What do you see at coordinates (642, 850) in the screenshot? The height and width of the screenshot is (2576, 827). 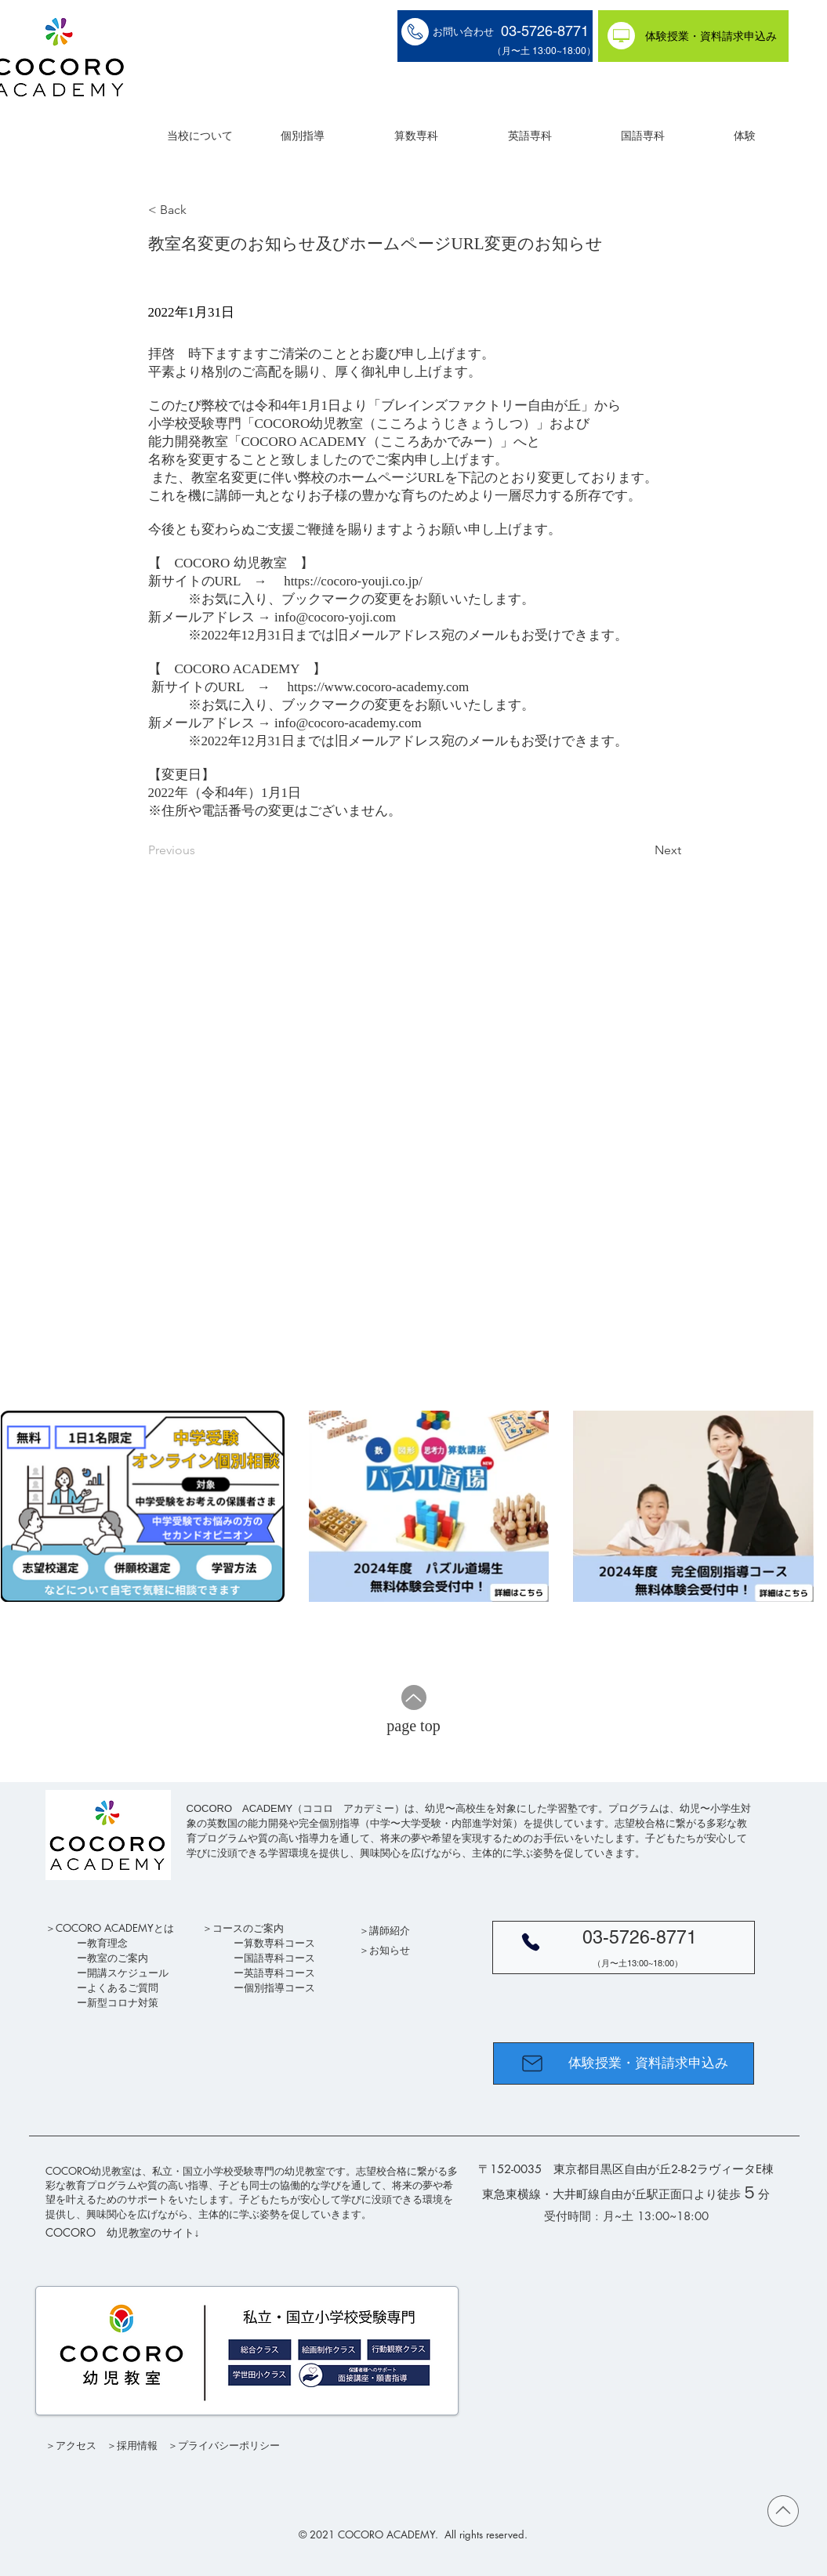 I see `[Next]` at bounding box center [642, 850].